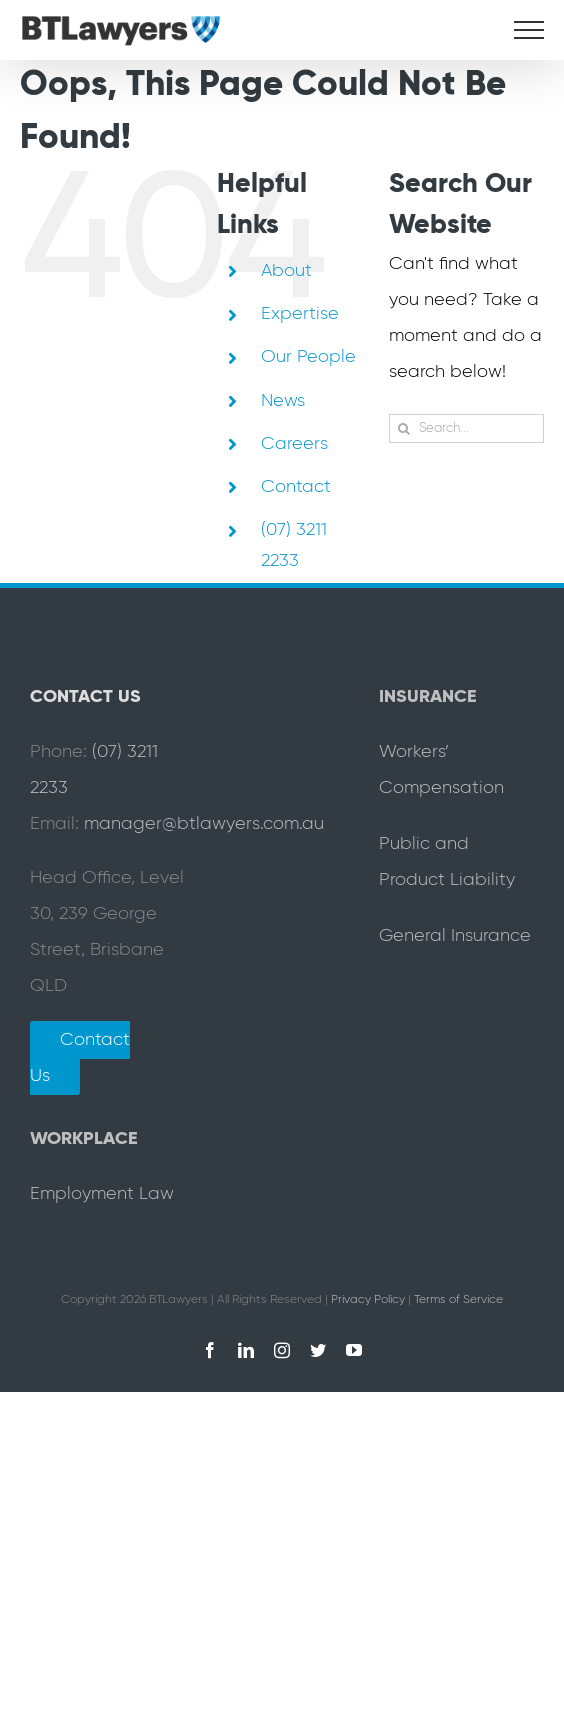 The image size is (564, 1736). What do you see at coordinates (283, 401) in the screenshot?
I see `News` at bounding box center [283, 401].